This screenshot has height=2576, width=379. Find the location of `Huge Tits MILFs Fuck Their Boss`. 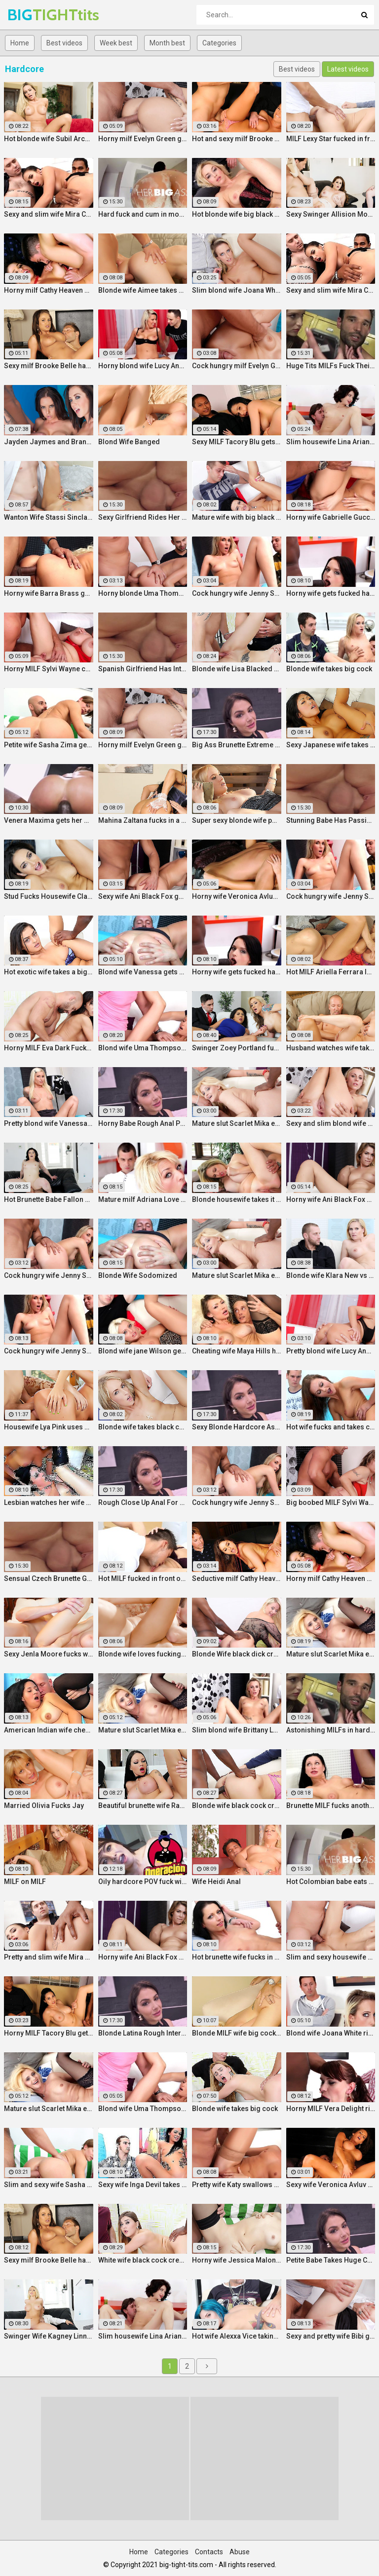

Huge Tits MILFs Fuck Their Boss is located at coordinates (331, 366).